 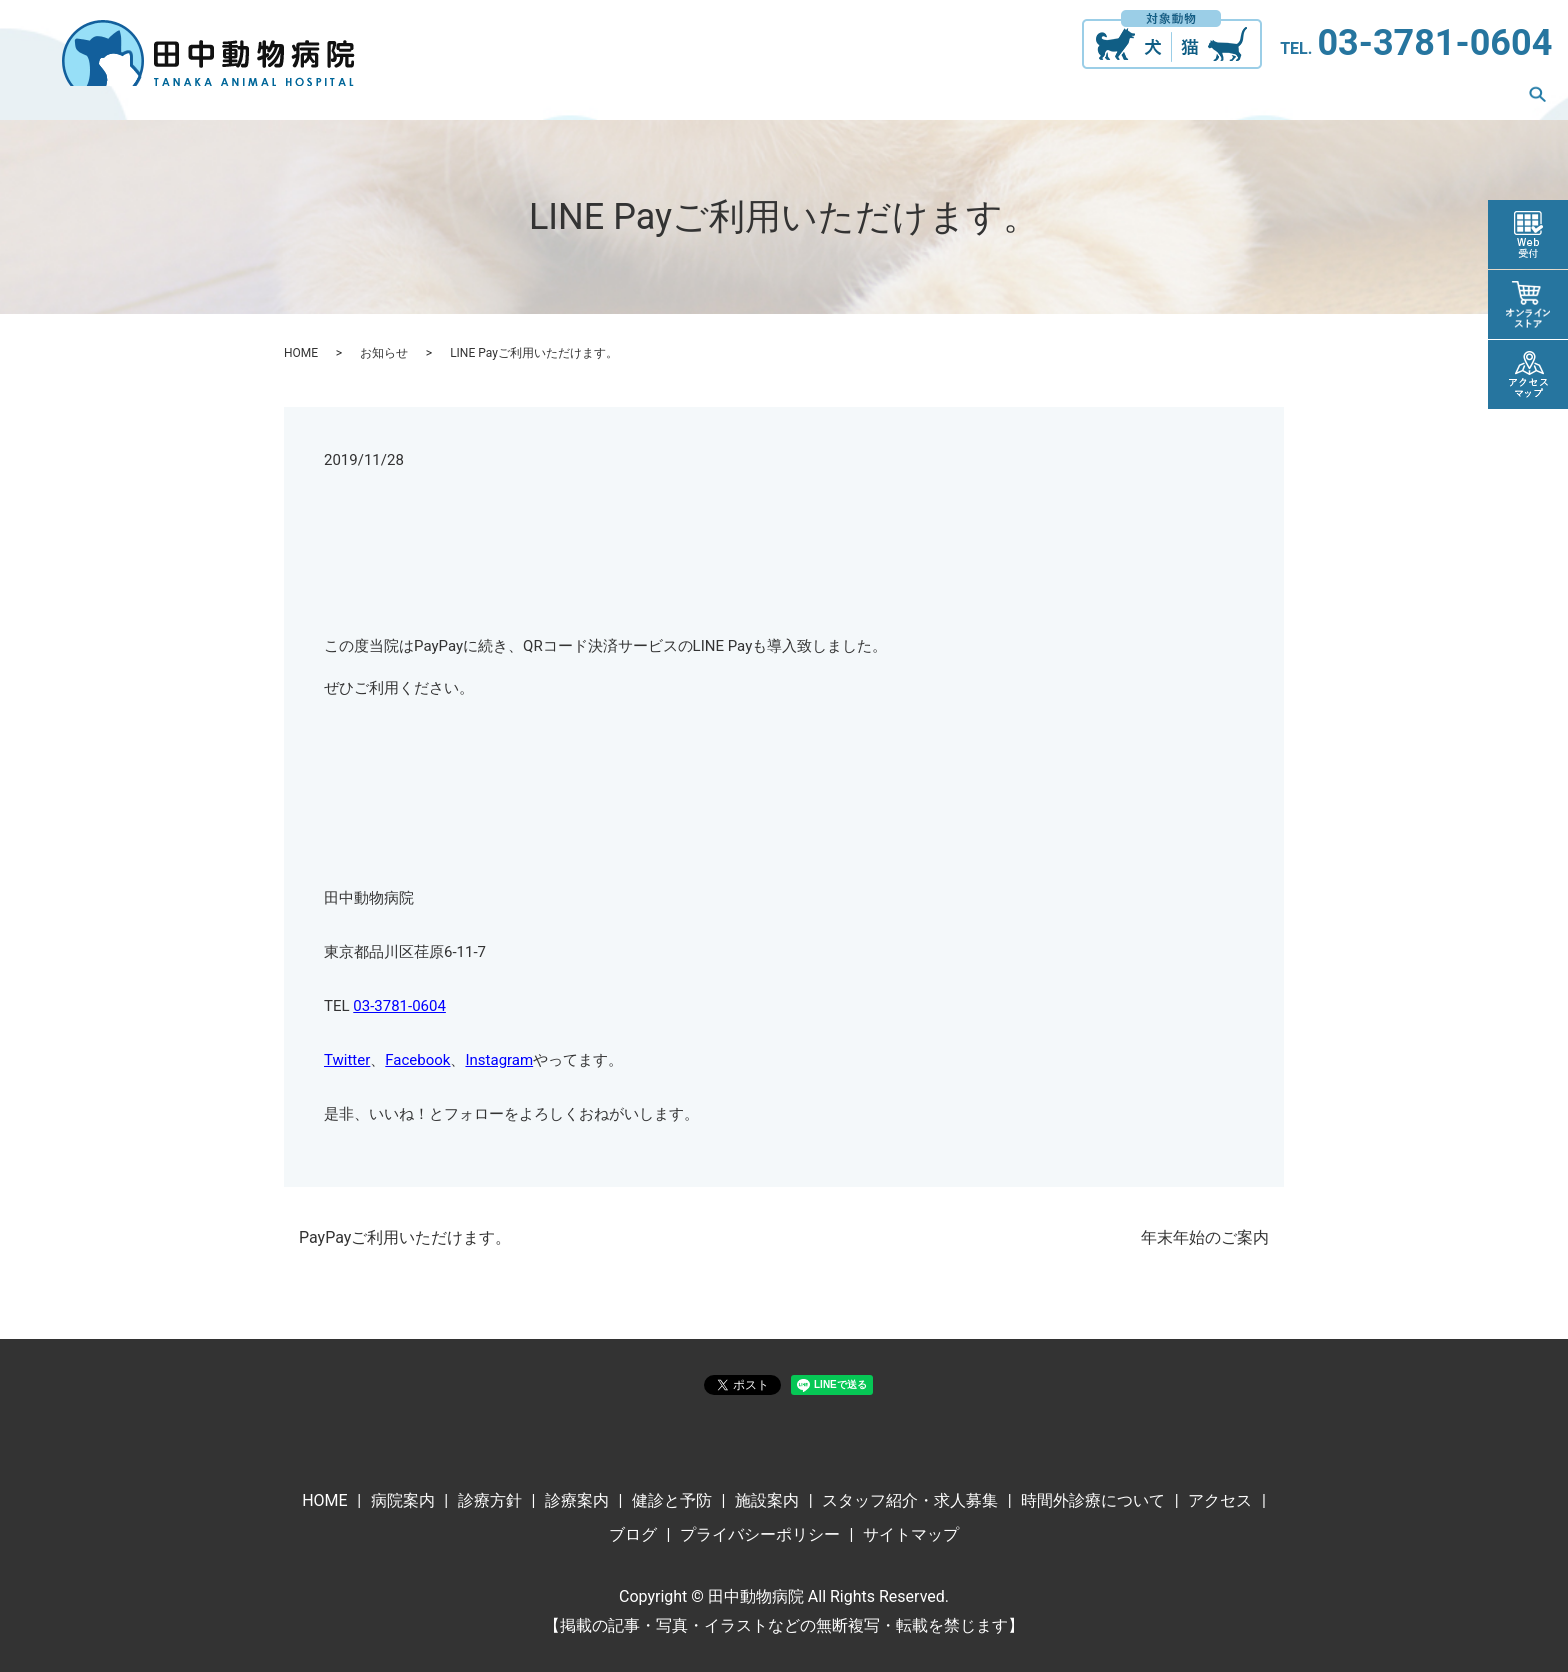 I want to click on 時間外診療について, so click(x=1242, y=97).